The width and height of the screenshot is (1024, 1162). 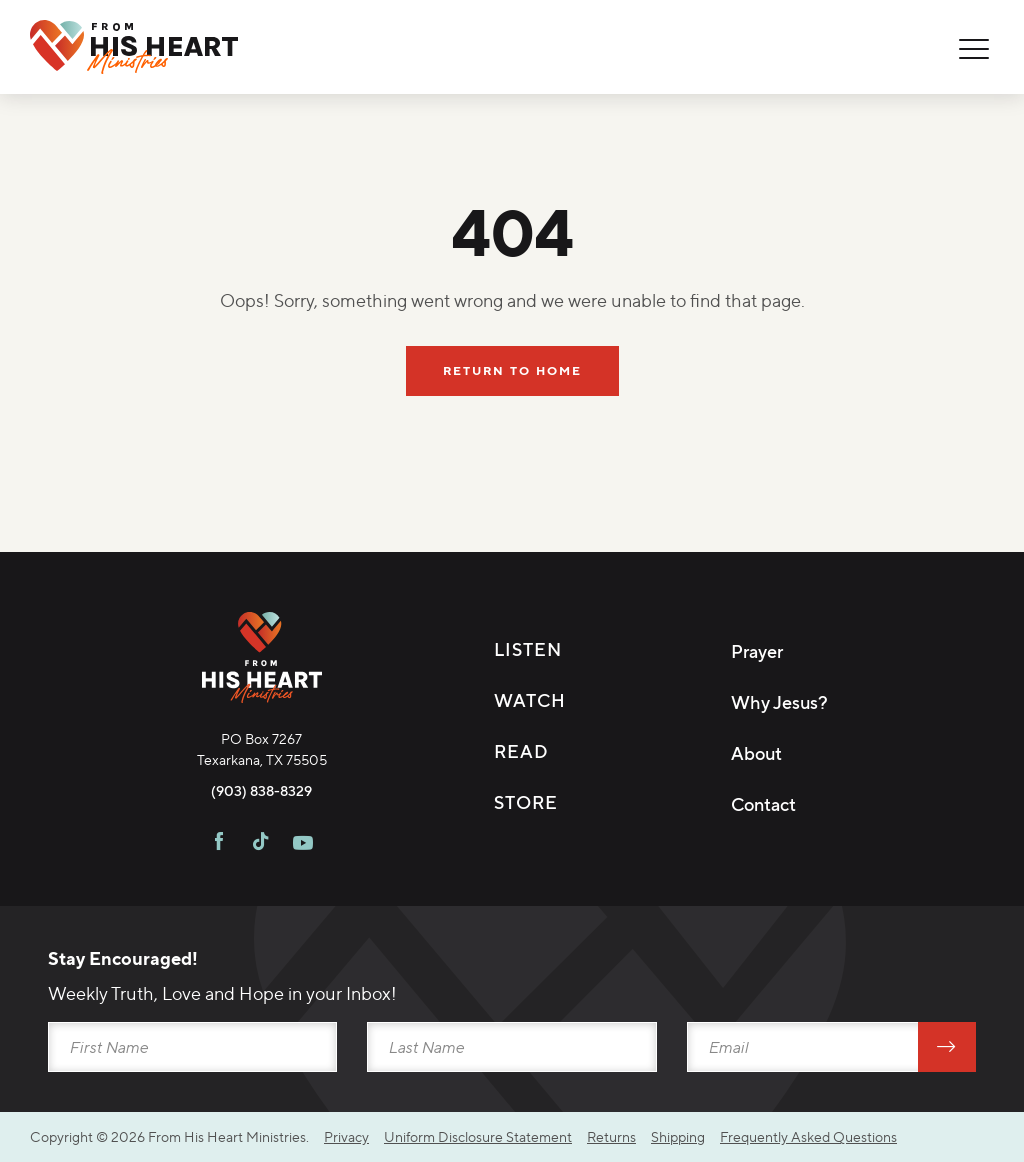 What do you see at coordinates (808, 1136) in the screenshot?
I see `Frequently Asked Questions` at bounding box center [808, 1136].